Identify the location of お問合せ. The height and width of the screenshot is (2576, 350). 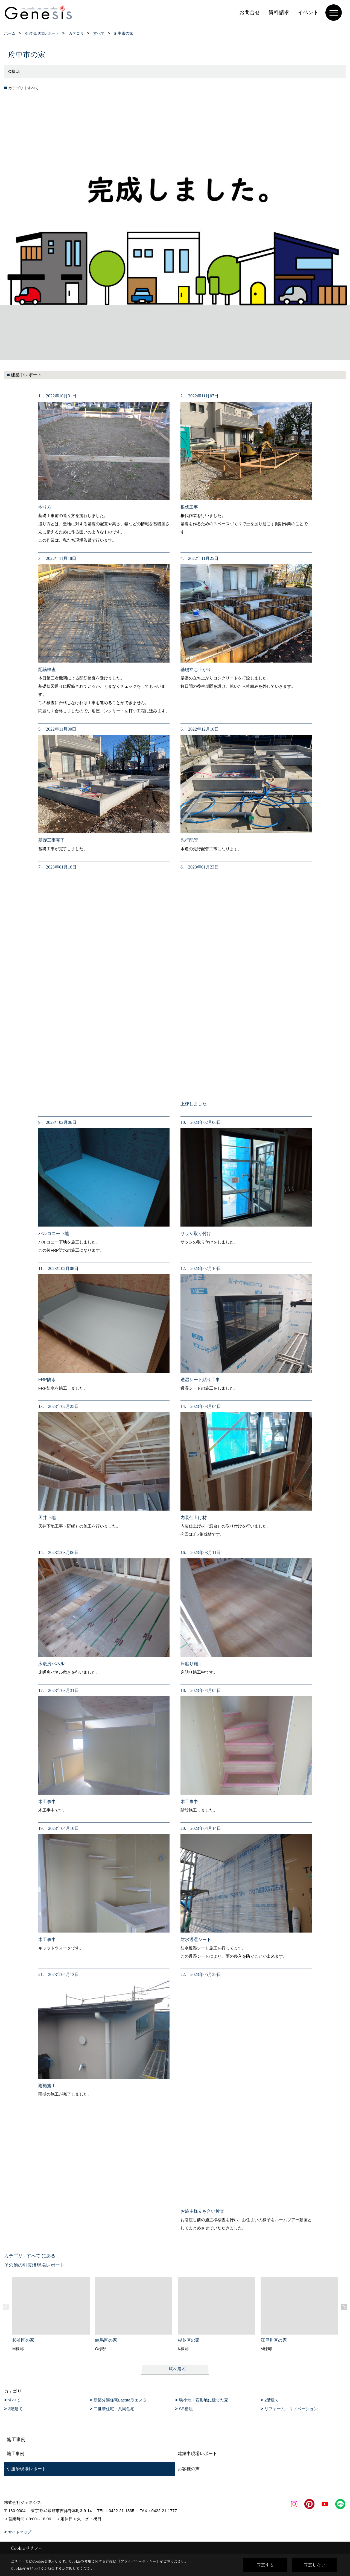
(249, 12).